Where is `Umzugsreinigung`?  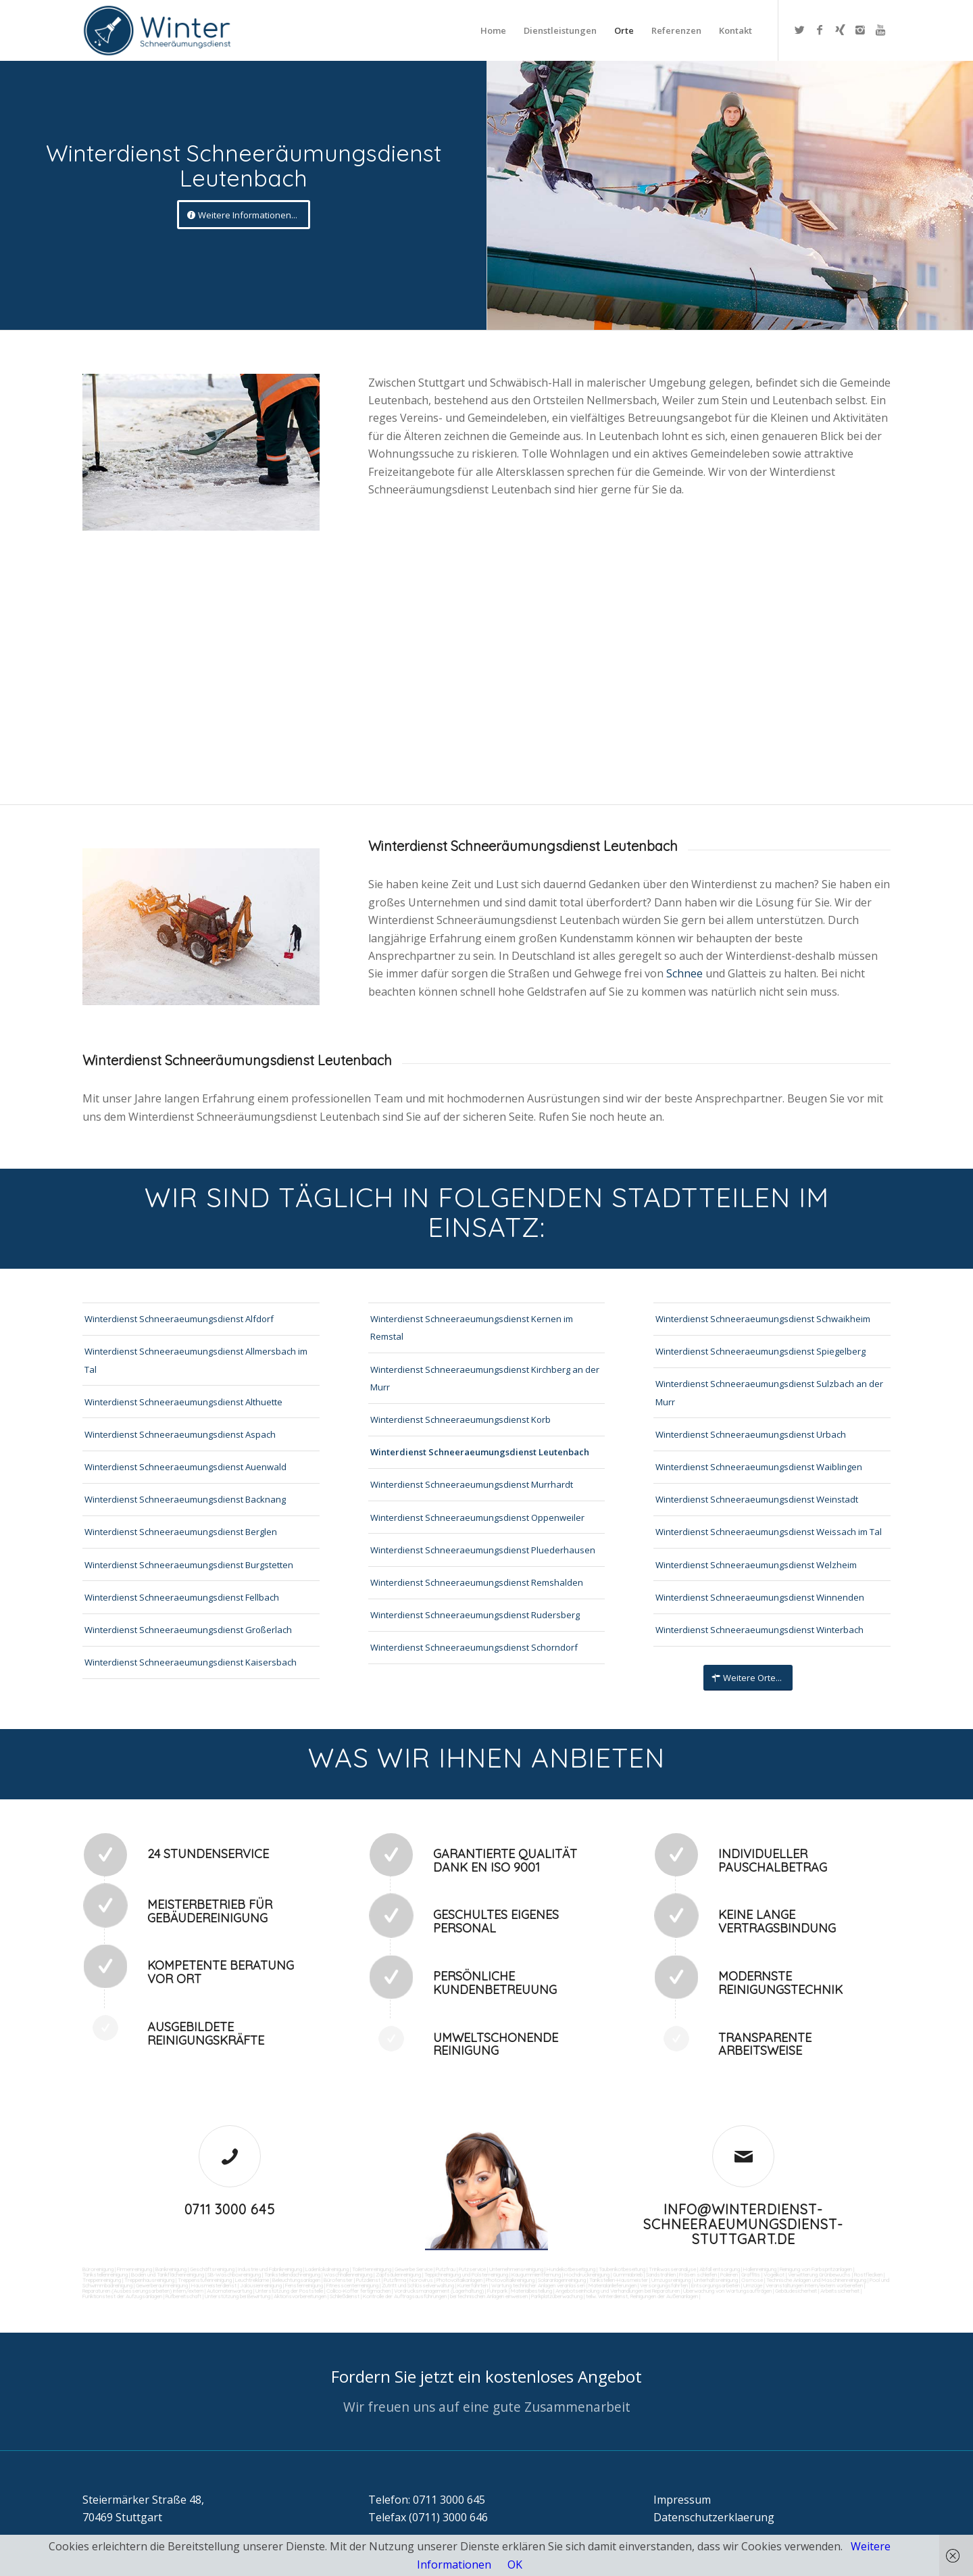
Umzugsreinigung is located at coordinates (671, 2280).